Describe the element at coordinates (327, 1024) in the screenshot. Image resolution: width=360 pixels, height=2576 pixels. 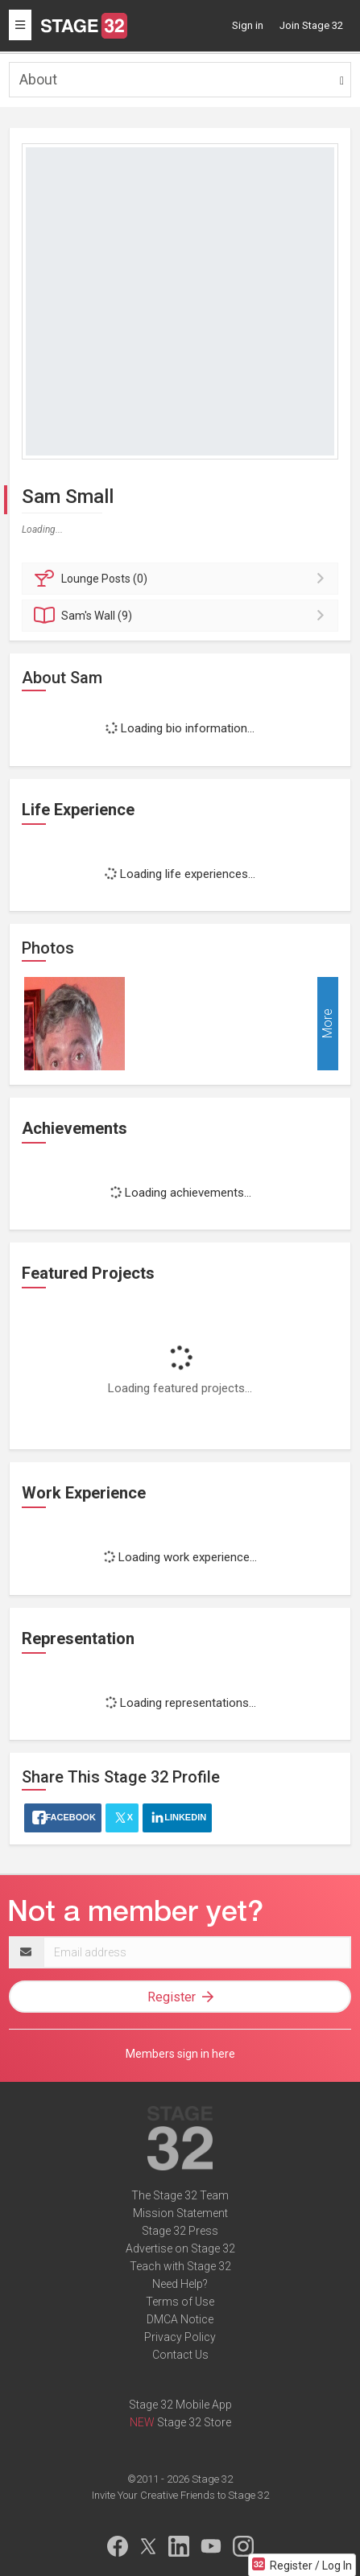
I see `More` at that location.